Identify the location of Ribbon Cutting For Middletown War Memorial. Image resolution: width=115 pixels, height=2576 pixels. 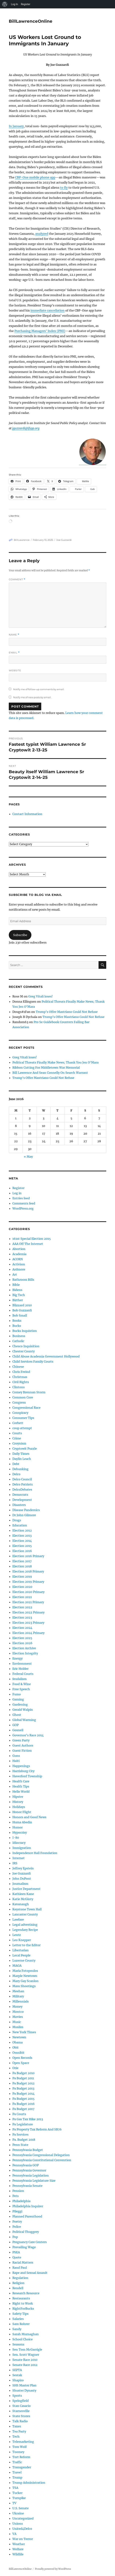
(46, 1067).